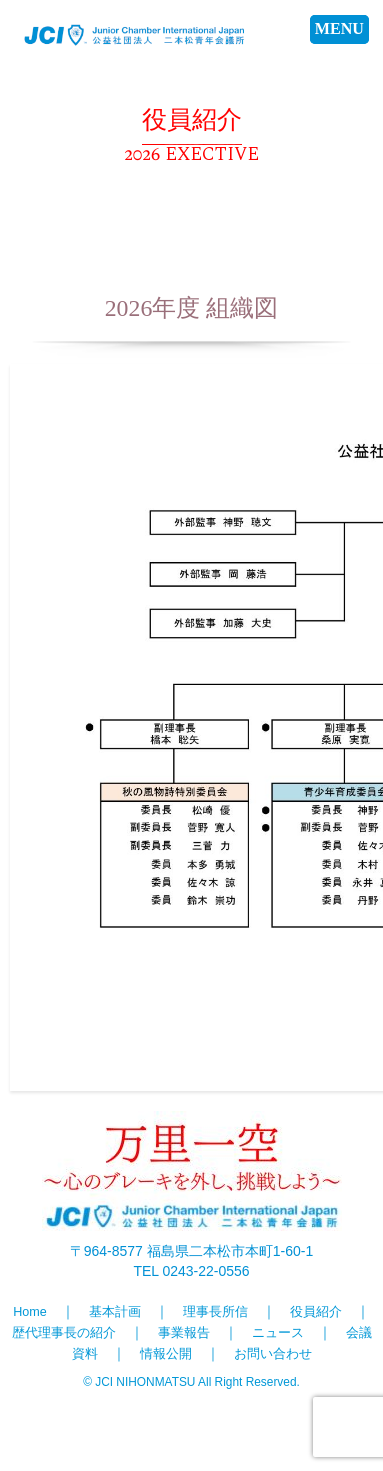 This screenshot has height=1471, width=383. I want to click on ニュース, so click(278, 1333).